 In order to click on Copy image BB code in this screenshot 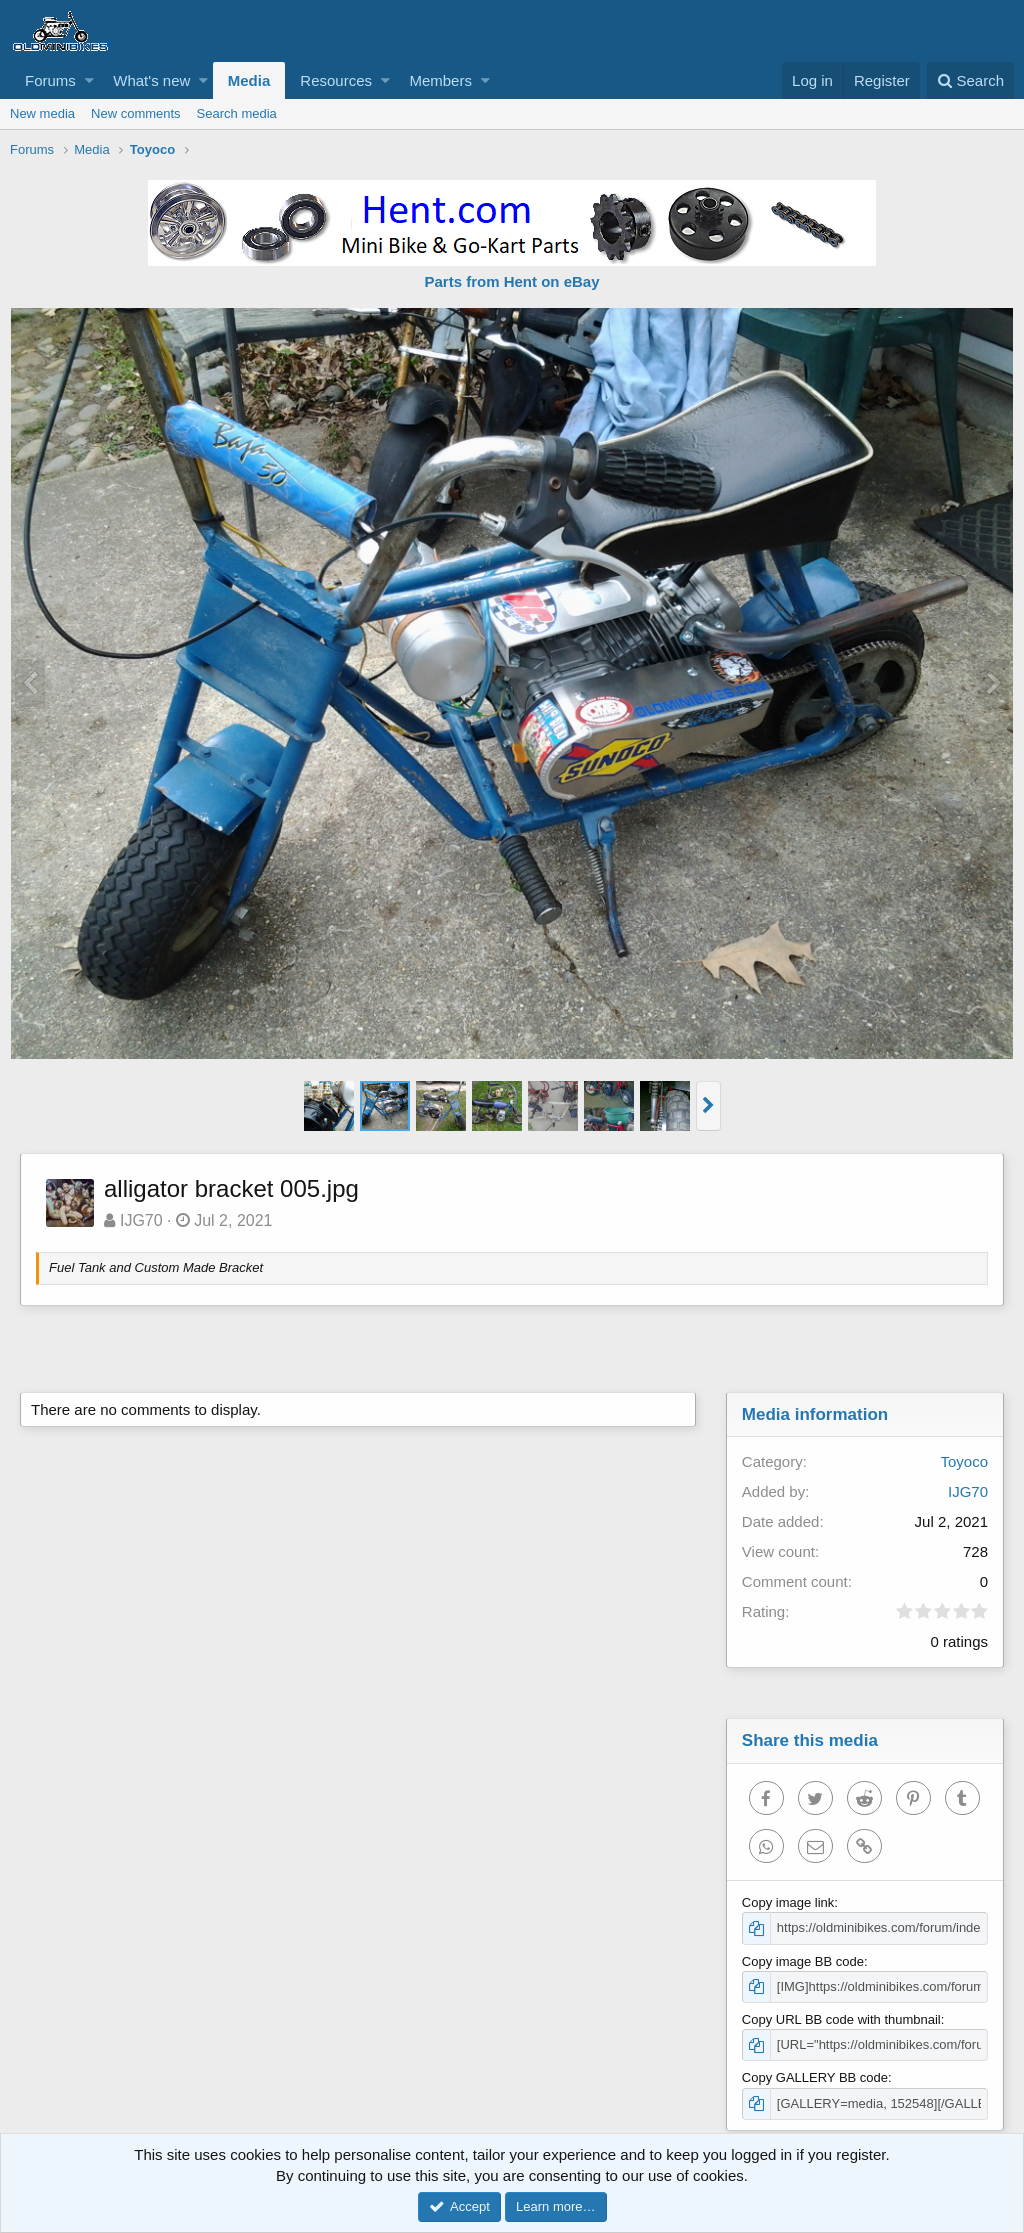, I will do `click(803, 1961)`.